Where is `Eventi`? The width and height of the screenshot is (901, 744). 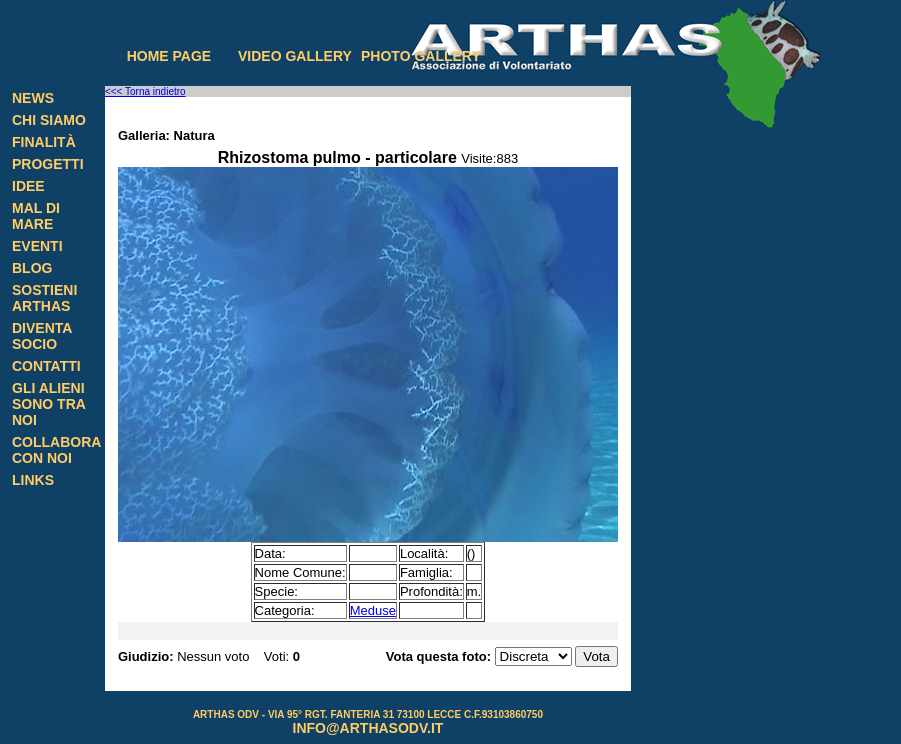 Eventi is located at coordinates (37, 246).